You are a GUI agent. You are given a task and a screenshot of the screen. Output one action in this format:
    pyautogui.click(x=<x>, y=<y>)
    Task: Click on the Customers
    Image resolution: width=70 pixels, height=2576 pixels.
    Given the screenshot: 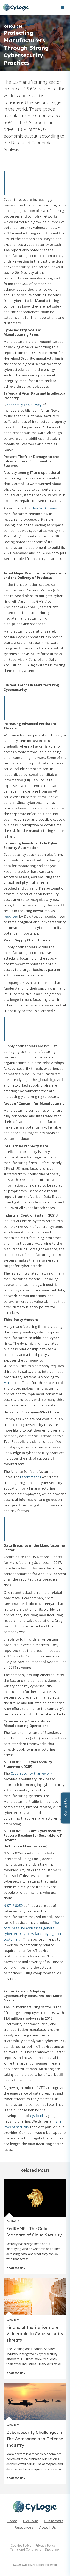 What is the action you would take?
    pyautogui.click(x=53, y=2521)
    